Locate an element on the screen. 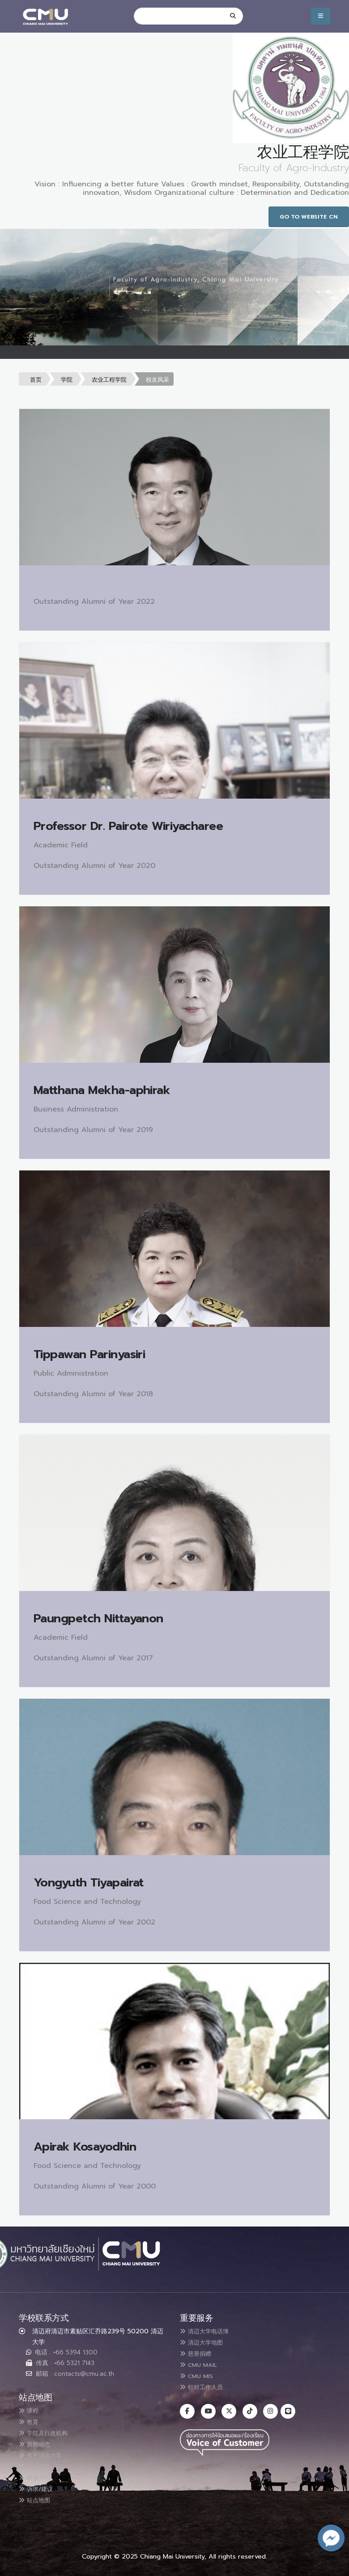 Image resolution: width=349 pixels, height=2576 pixels. [Toggle navigation] is located at coordinates (324, 352).